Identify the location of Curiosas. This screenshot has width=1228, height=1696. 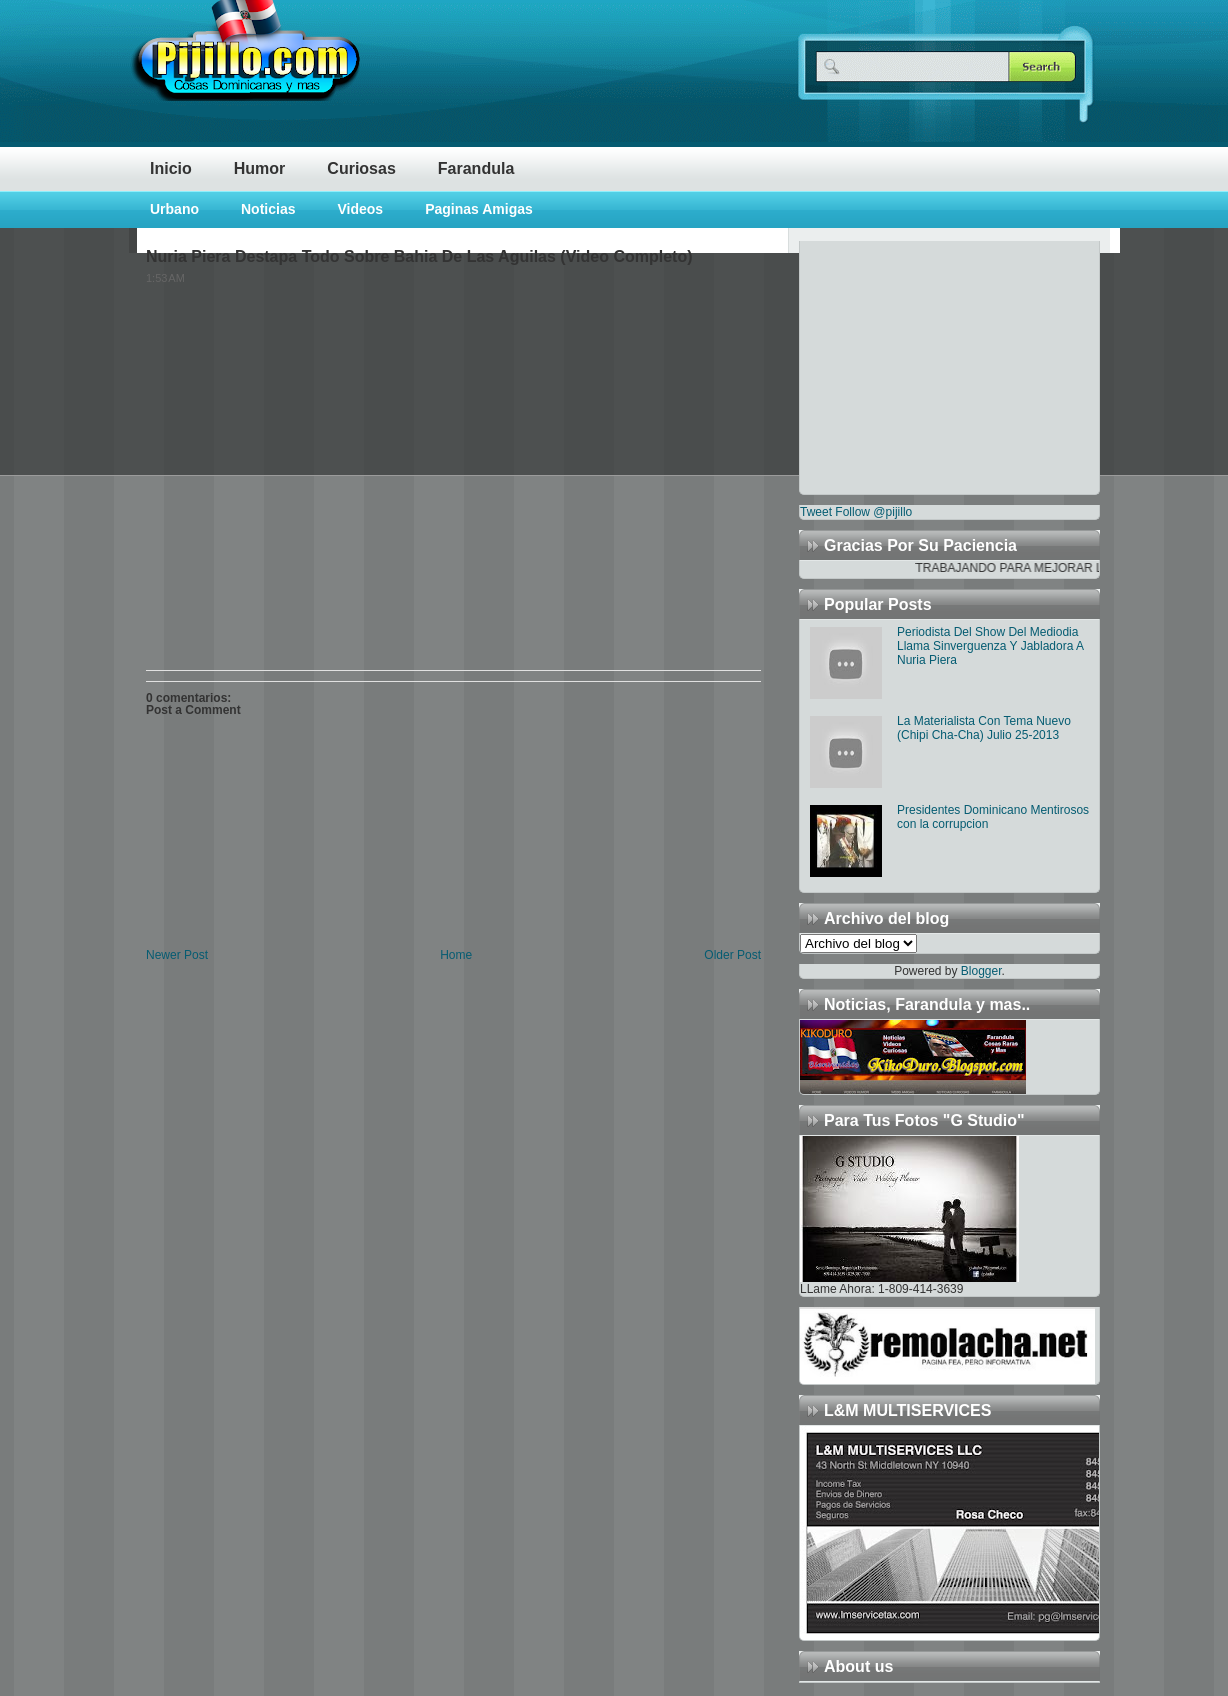
(361, 168).